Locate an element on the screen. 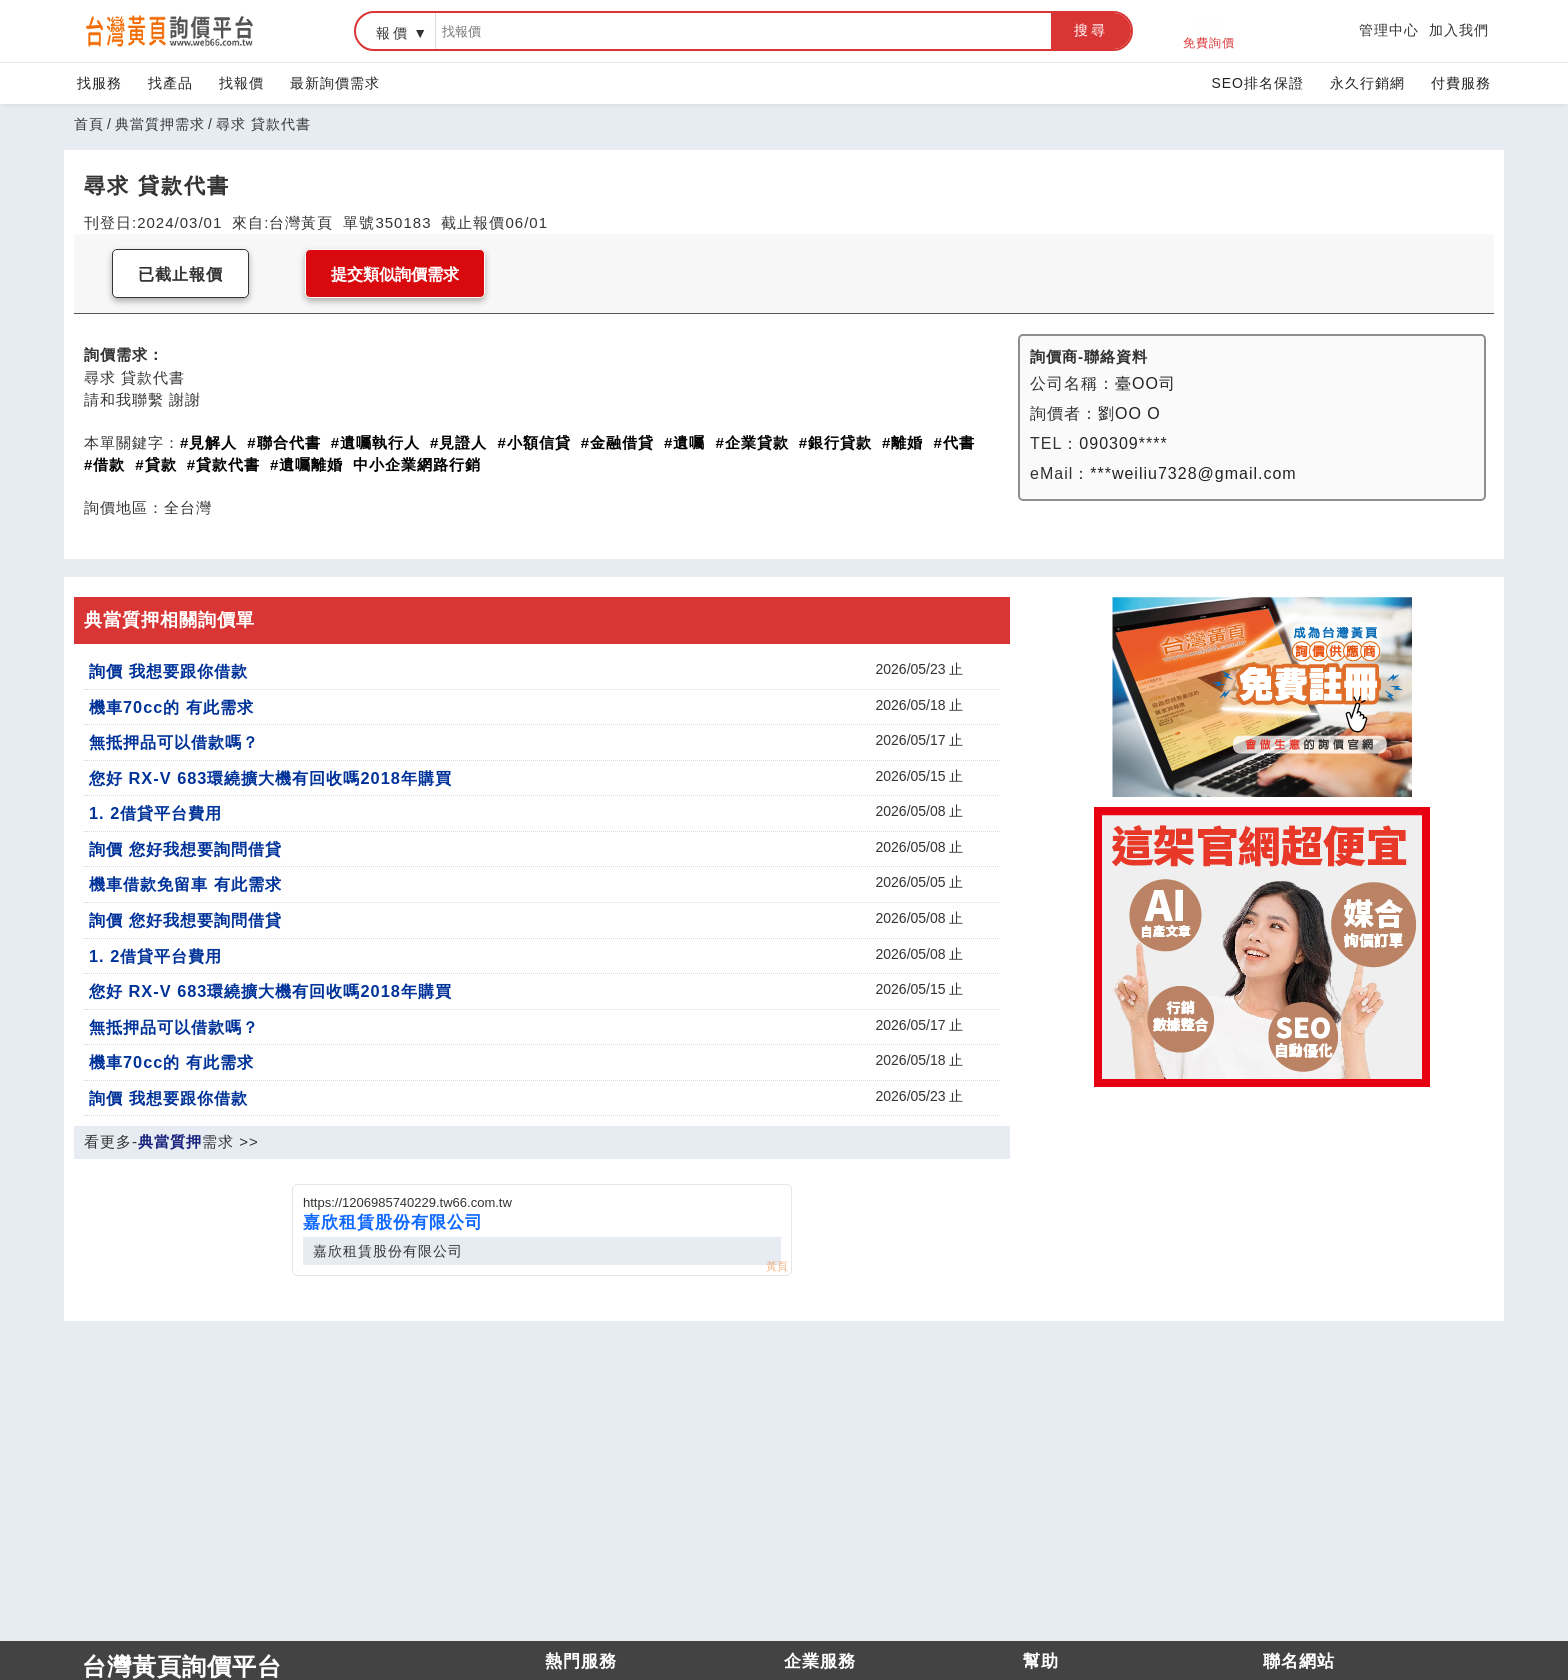  詢價 您好我想要詢問借貸 is located at coordinates (185, 849).